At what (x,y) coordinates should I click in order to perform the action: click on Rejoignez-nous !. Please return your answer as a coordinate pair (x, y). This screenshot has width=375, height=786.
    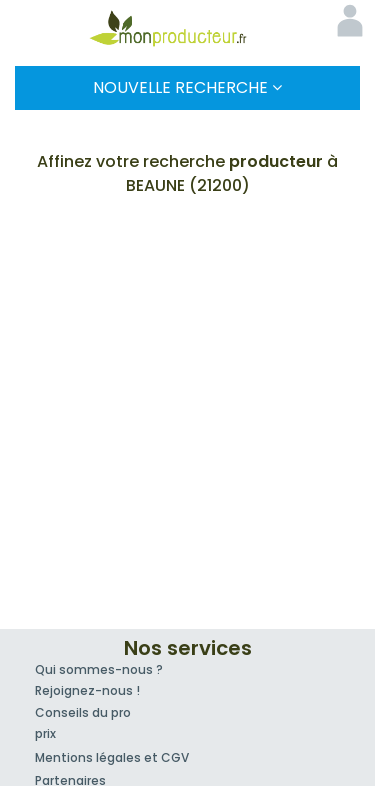
    Looking at the image, I should click on (87, 690).